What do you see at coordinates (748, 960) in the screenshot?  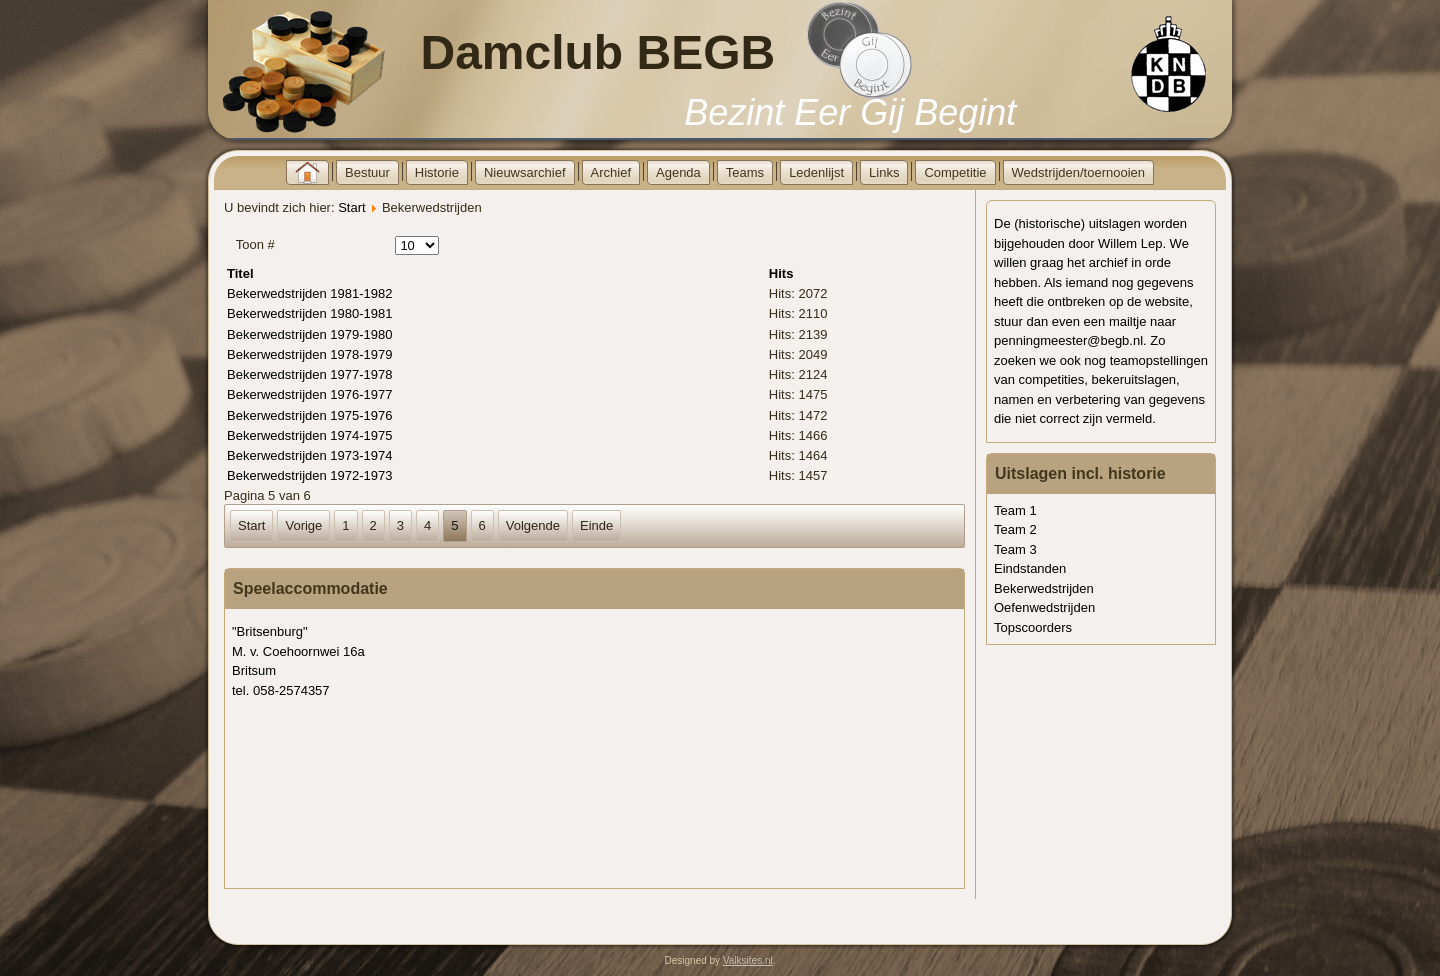 I see `Valksites.nl` at bounding box center [748, 960].